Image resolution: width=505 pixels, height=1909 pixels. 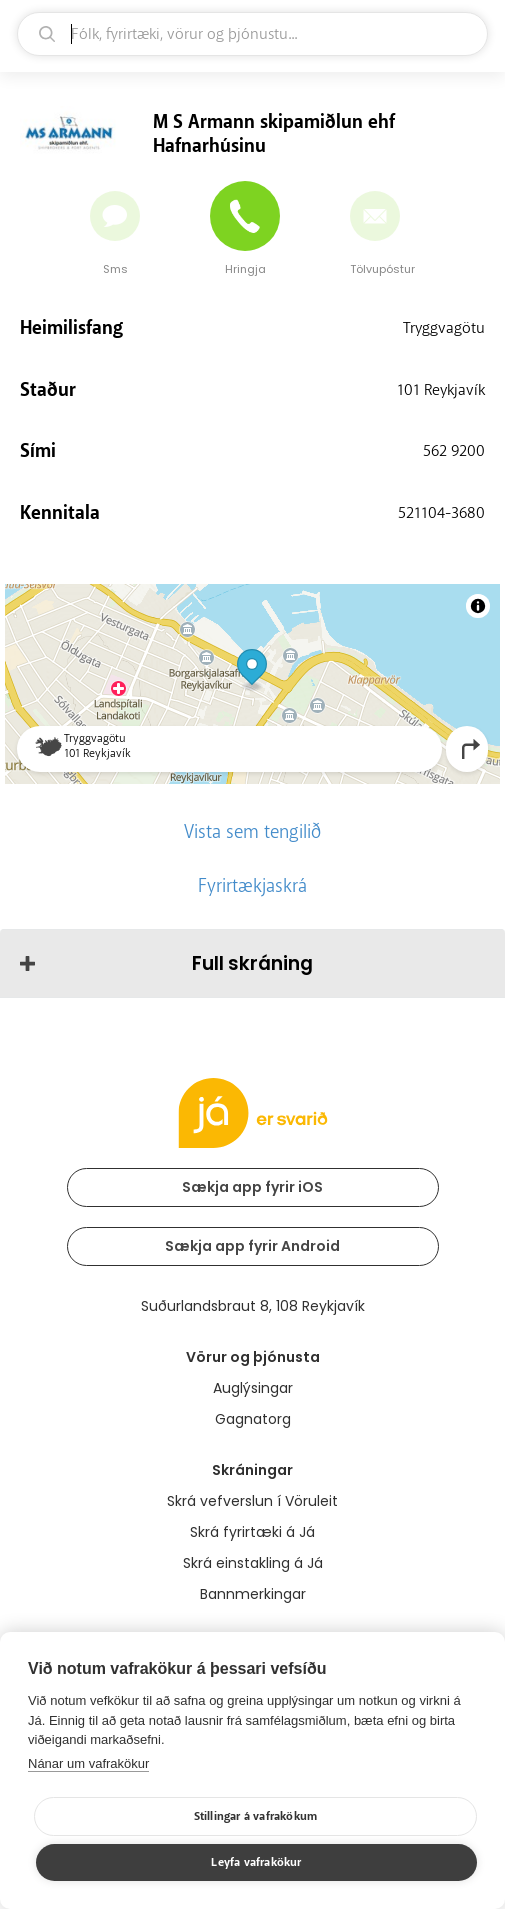 I want to click on Skrá fyrirtæki á Já, so click(x=252, y=1532).